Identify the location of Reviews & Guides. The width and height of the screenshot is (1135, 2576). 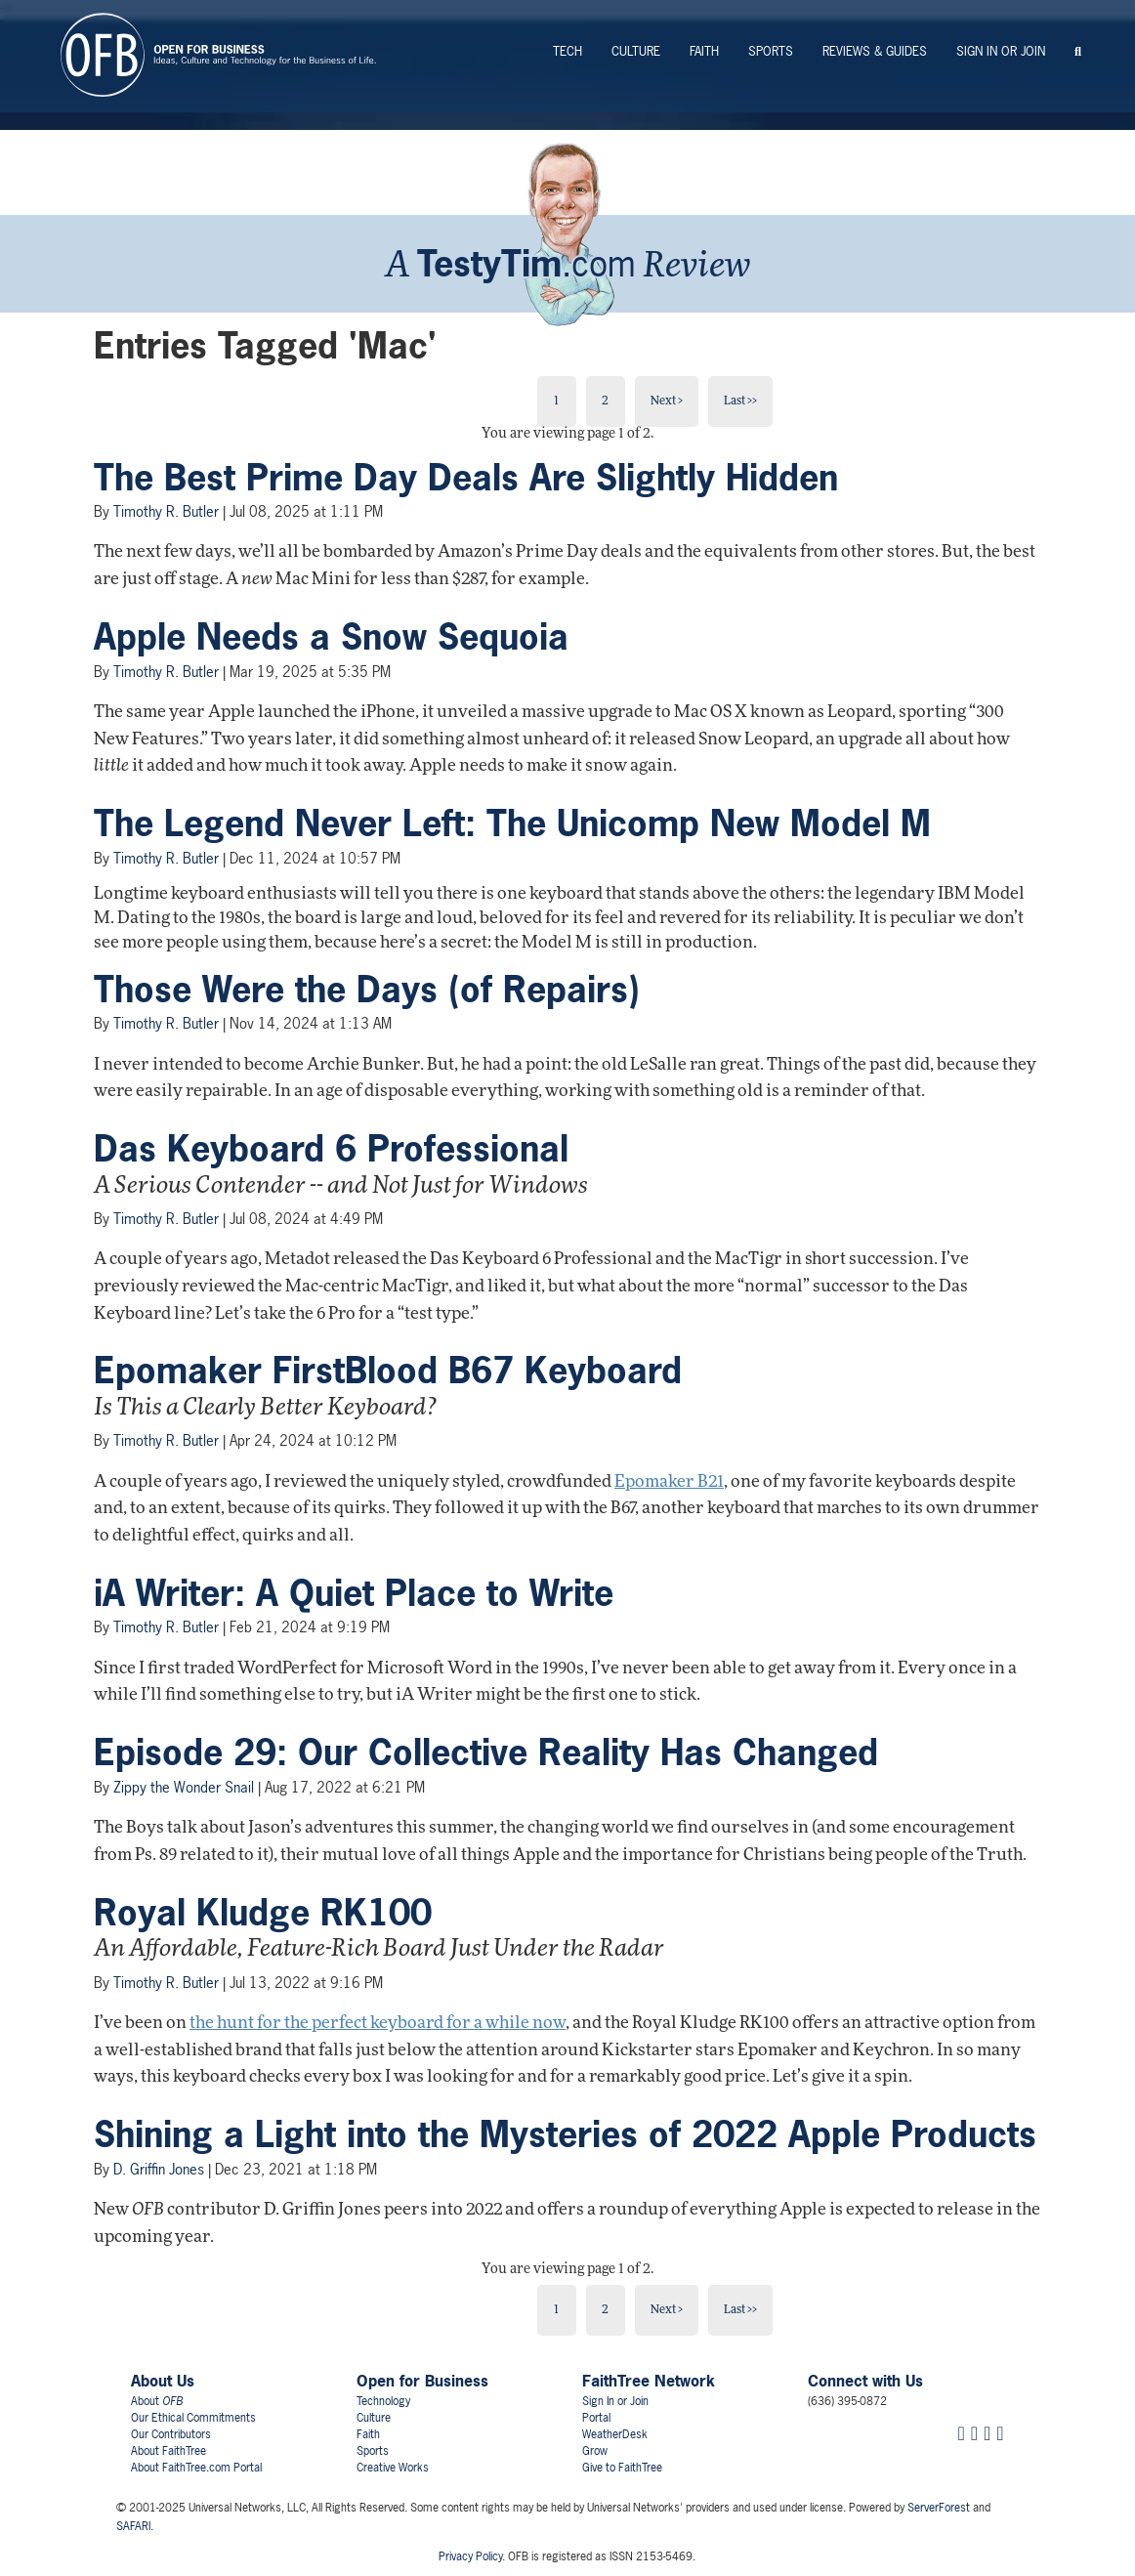
(874, 51).